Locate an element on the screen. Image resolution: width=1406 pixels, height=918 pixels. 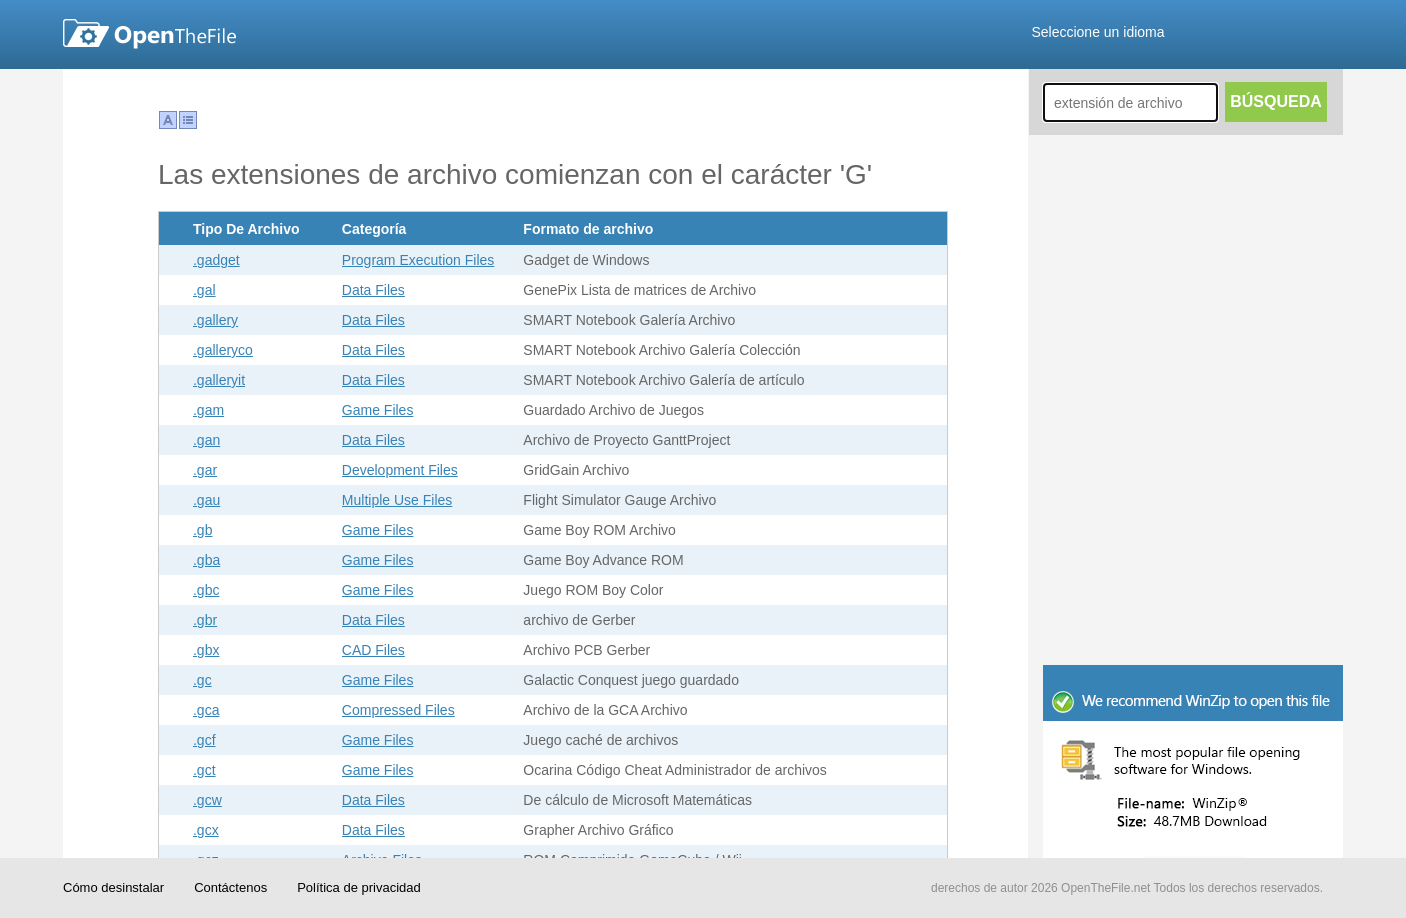
.gbr is located at coordinates (205, 620).